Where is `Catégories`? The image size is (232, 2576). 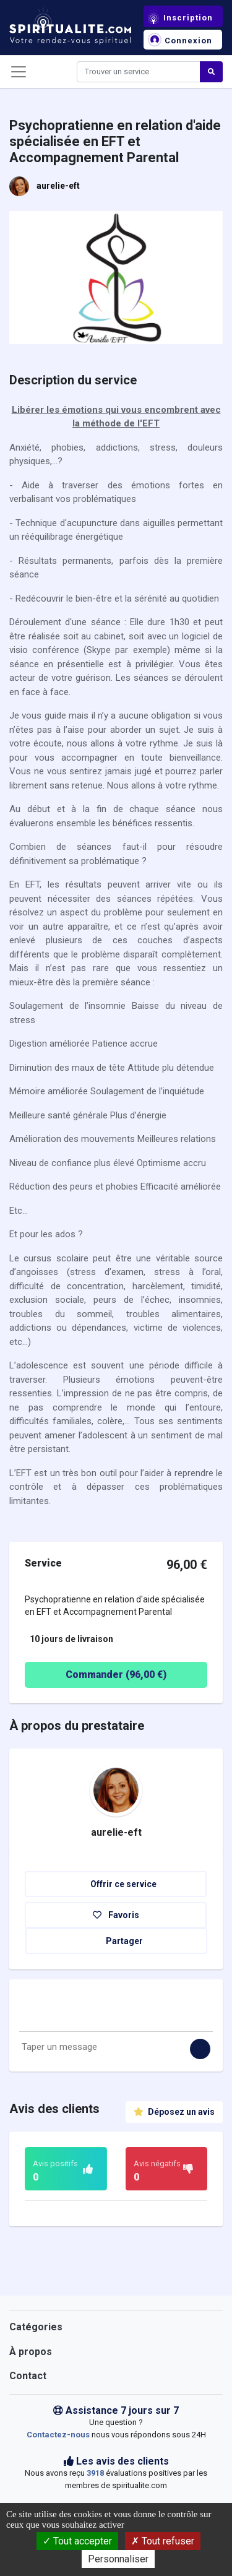
Catégories is located at coordinates (35, 2327).